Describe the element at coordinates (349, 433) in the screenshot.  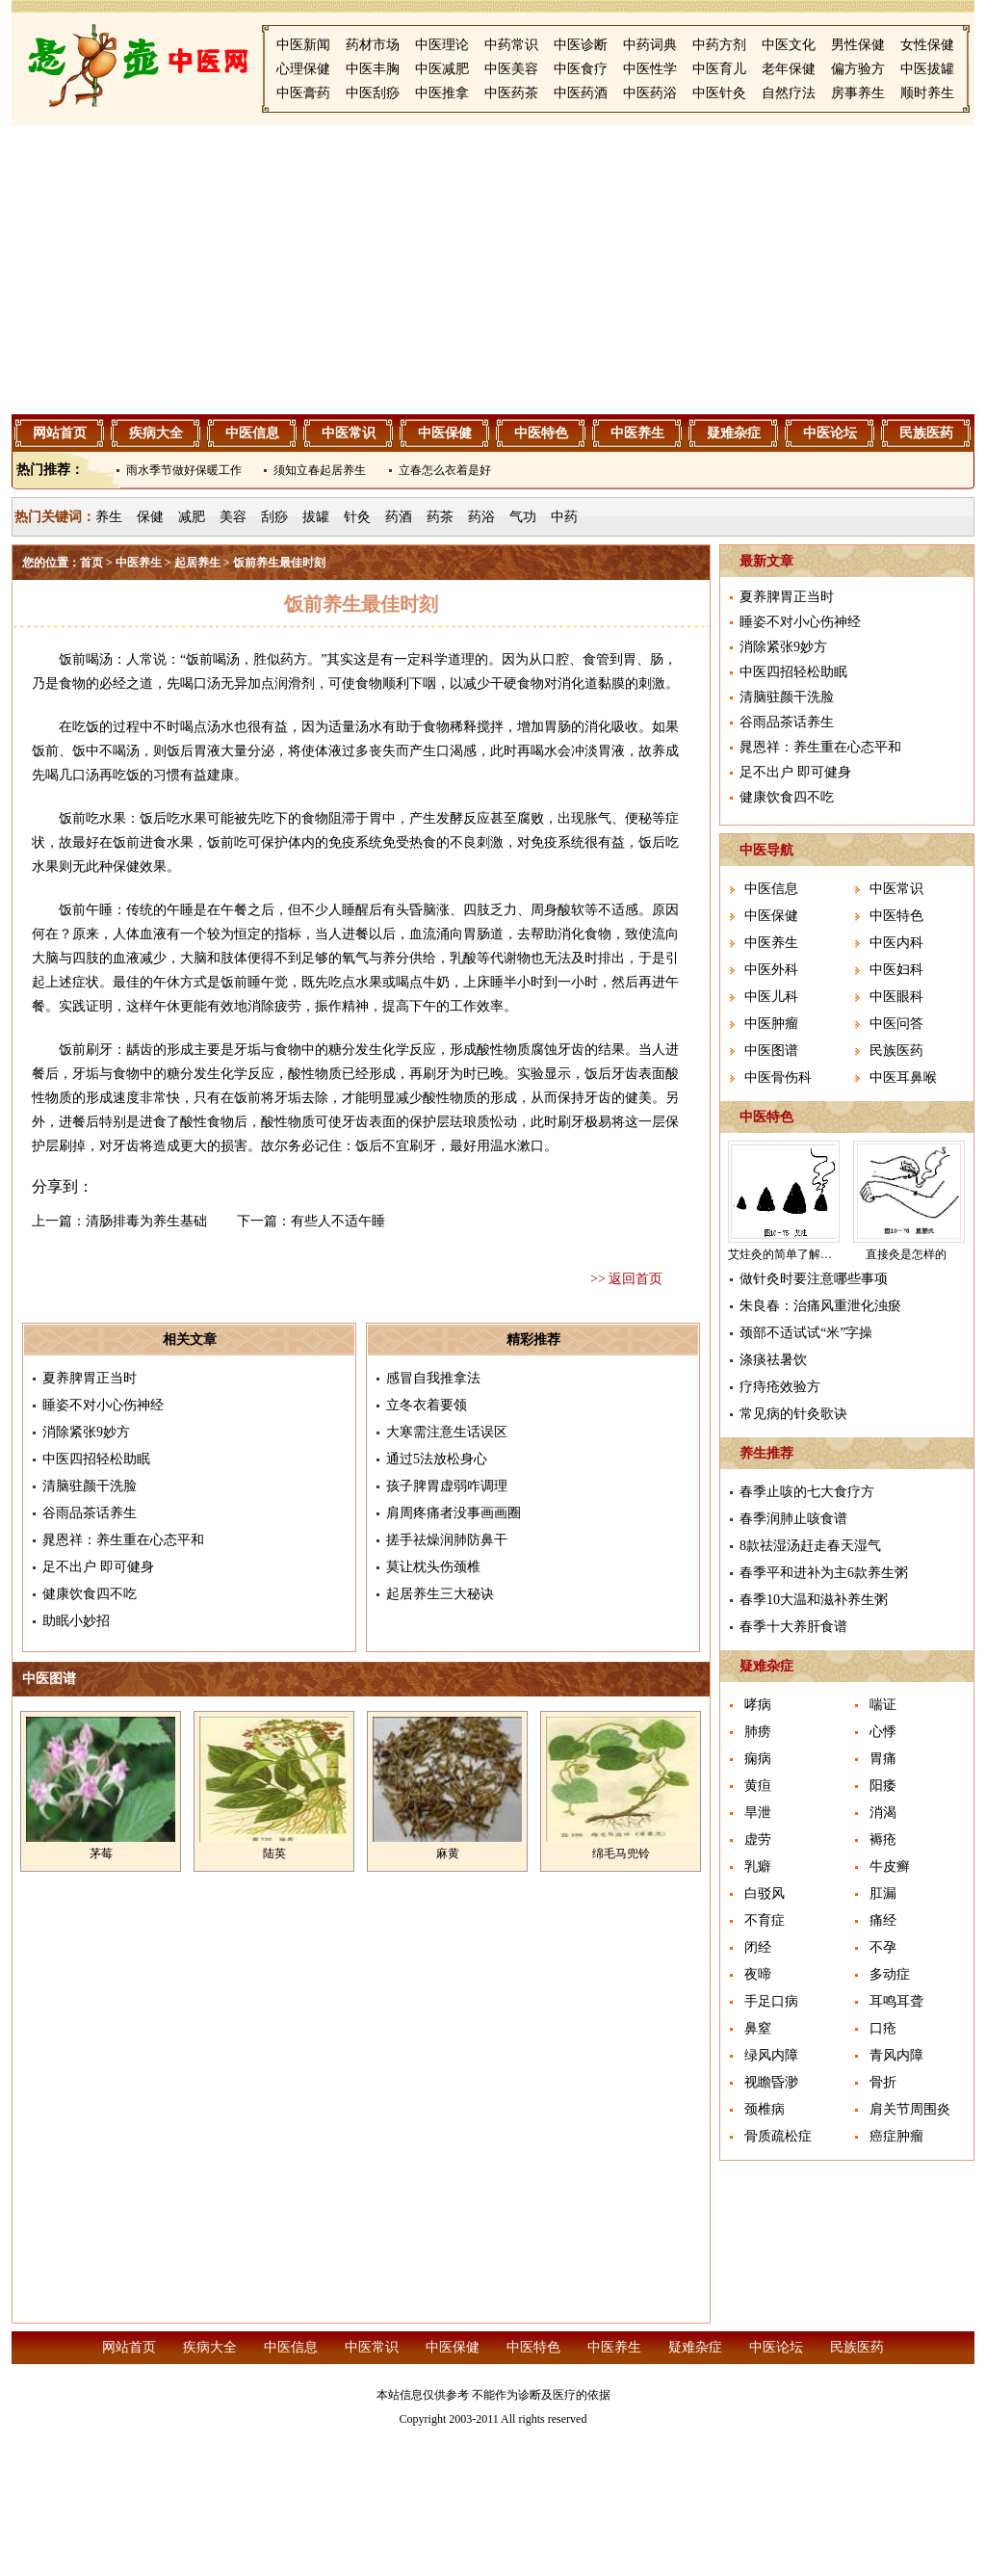
I see `中医常识` at that location.